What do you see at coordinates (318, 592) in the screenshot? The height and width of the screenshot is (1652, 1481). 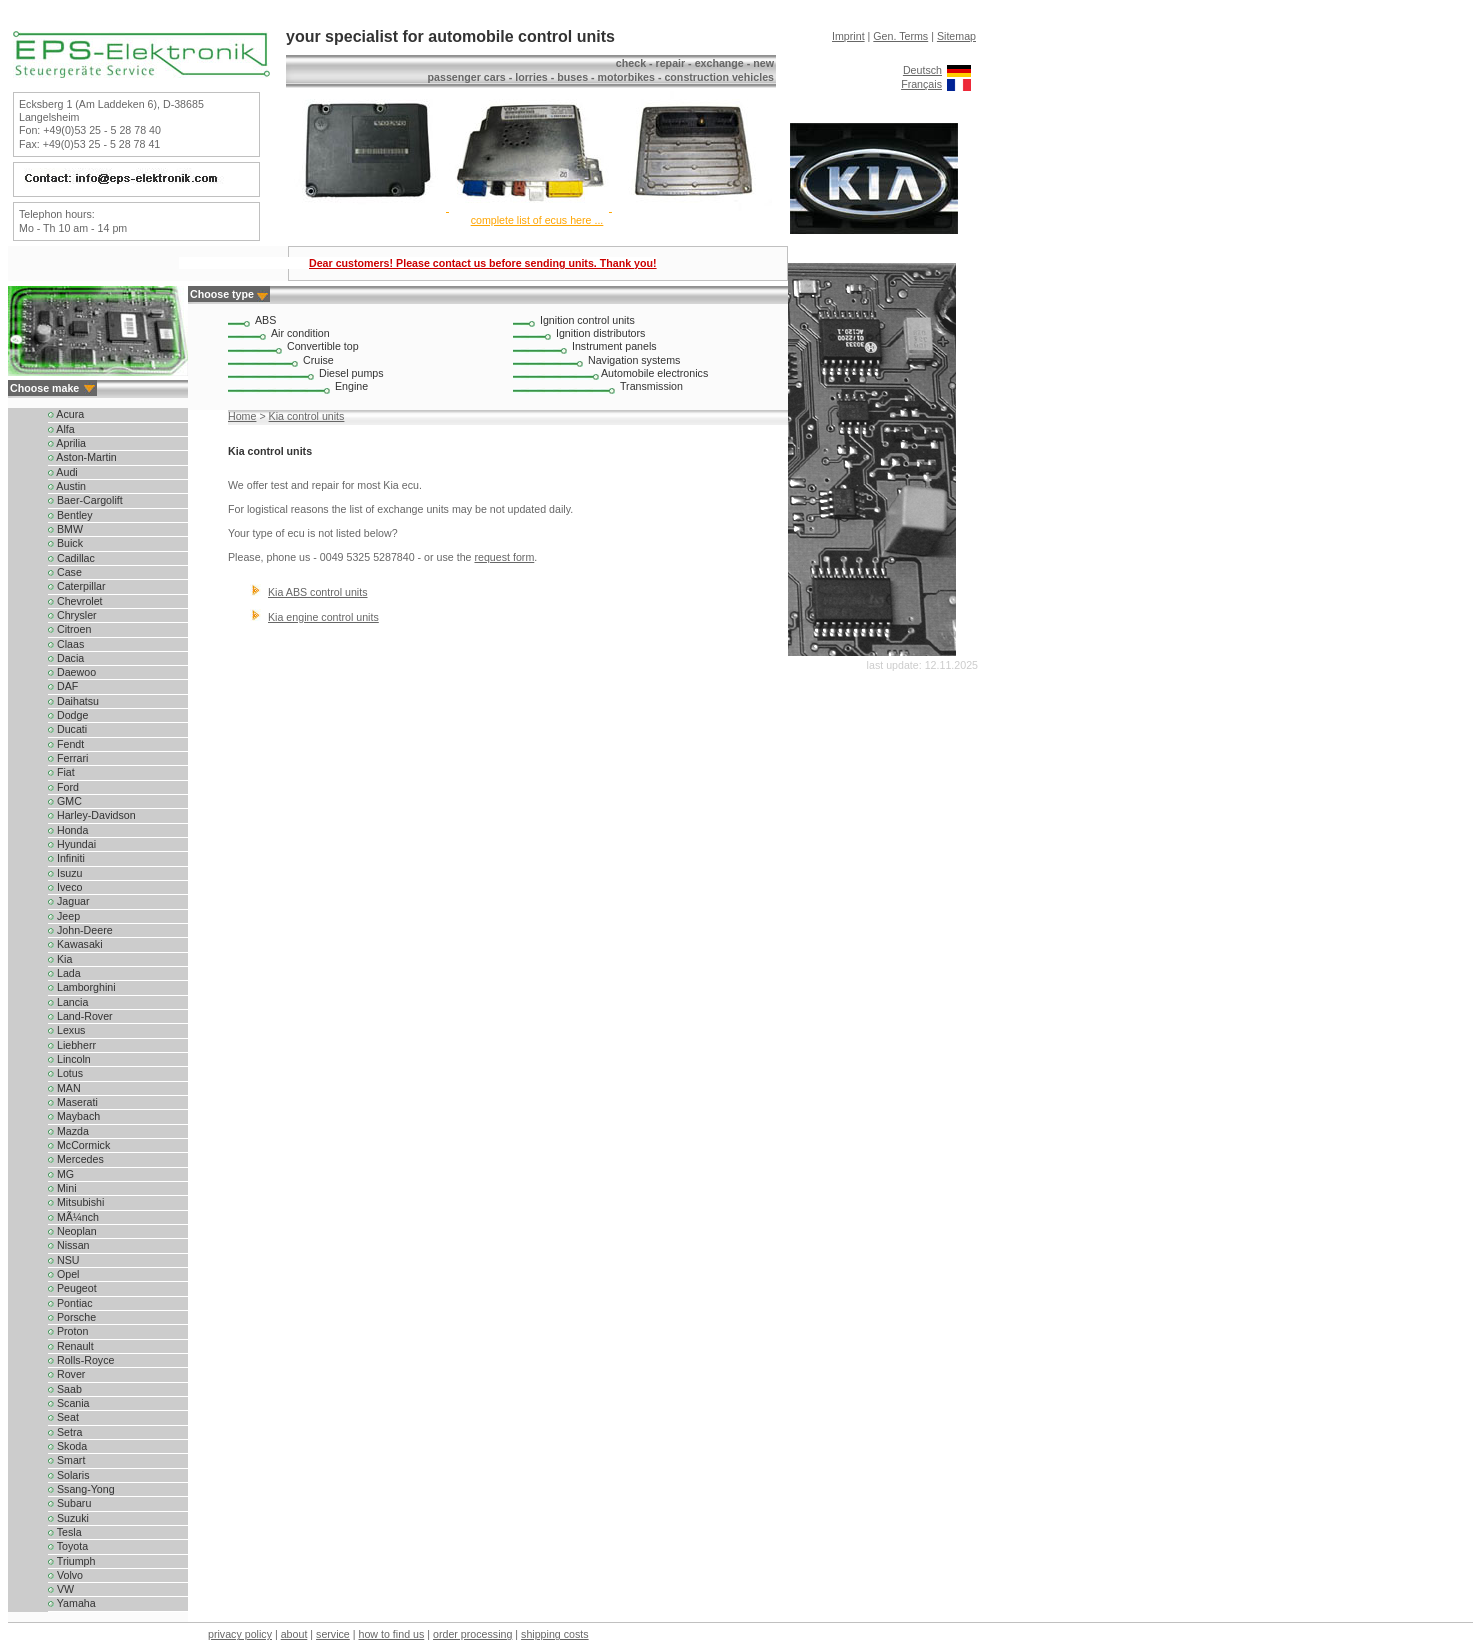 I see `Kia ABS control units` at bounding box center [318, 592].